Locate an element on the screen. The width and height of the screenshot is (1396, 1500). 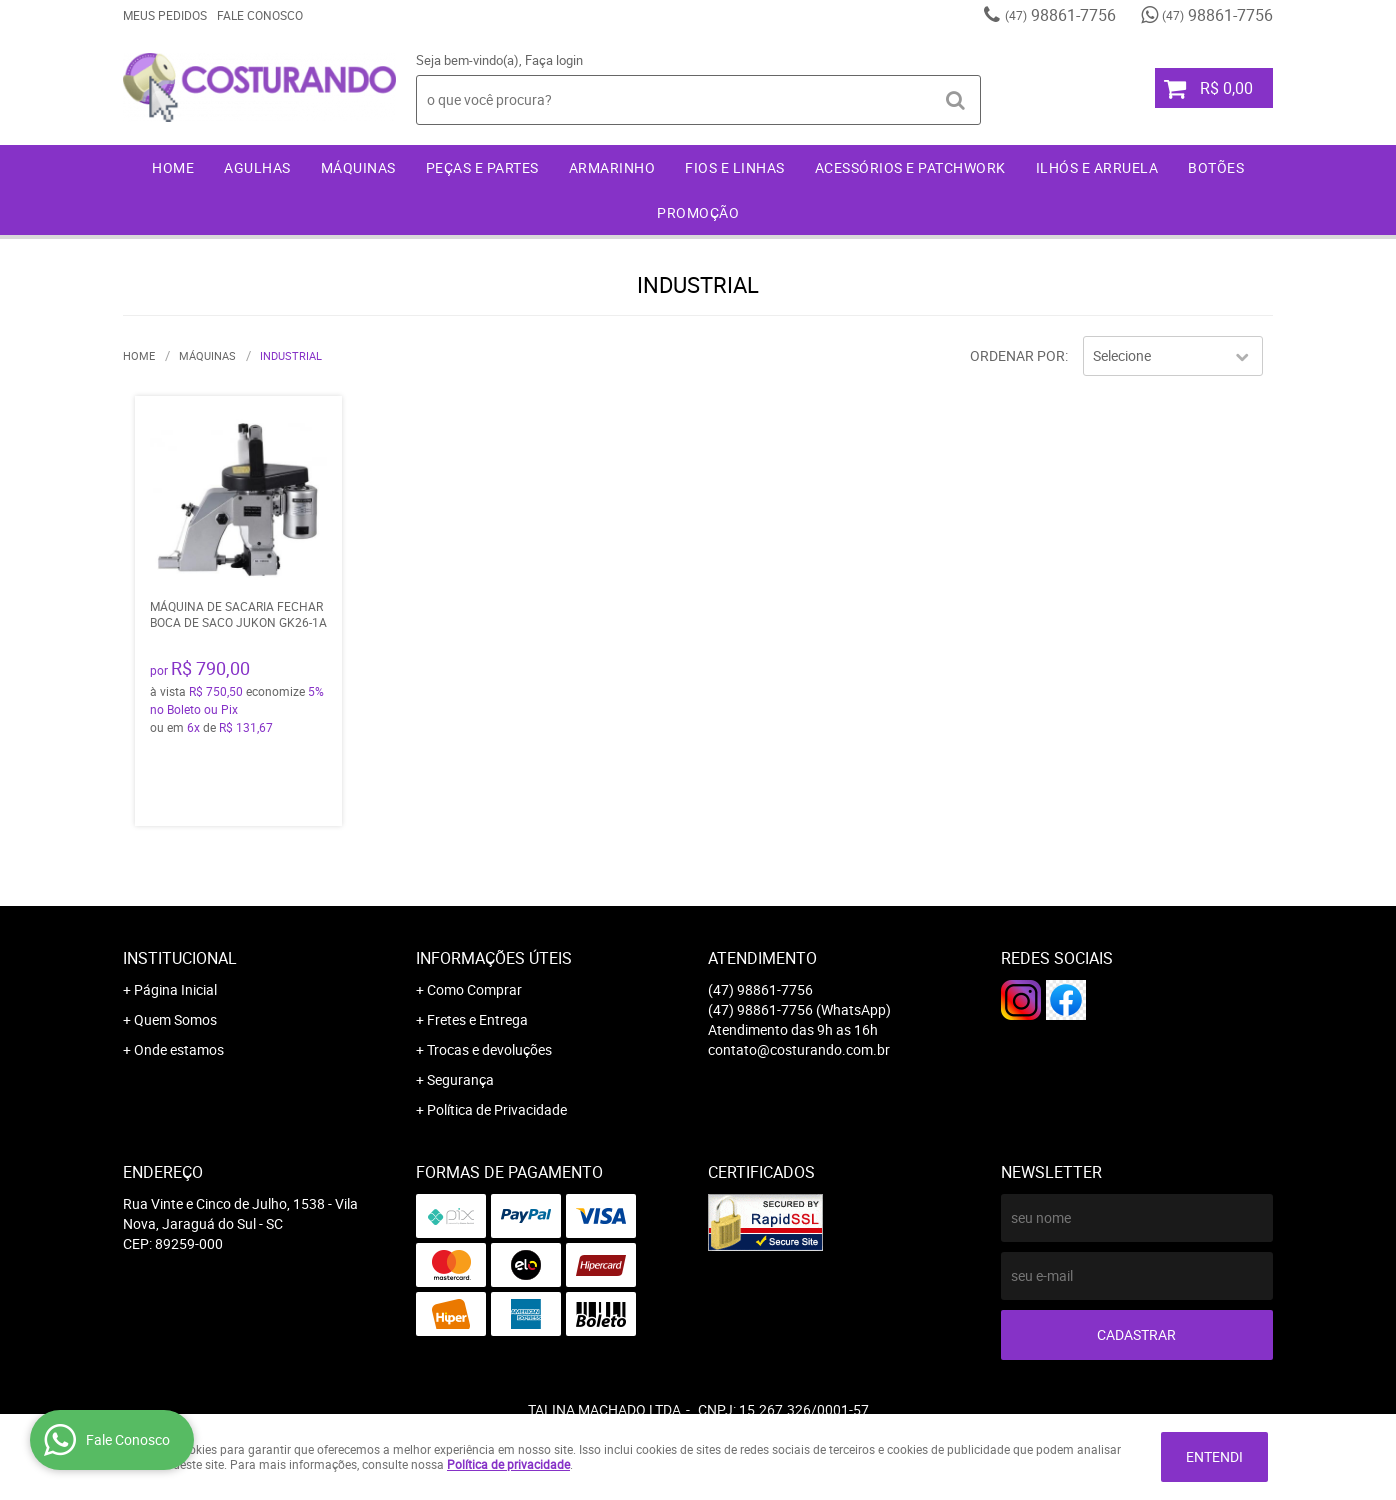
Informações Úteis is located at coordinates (494, 958).